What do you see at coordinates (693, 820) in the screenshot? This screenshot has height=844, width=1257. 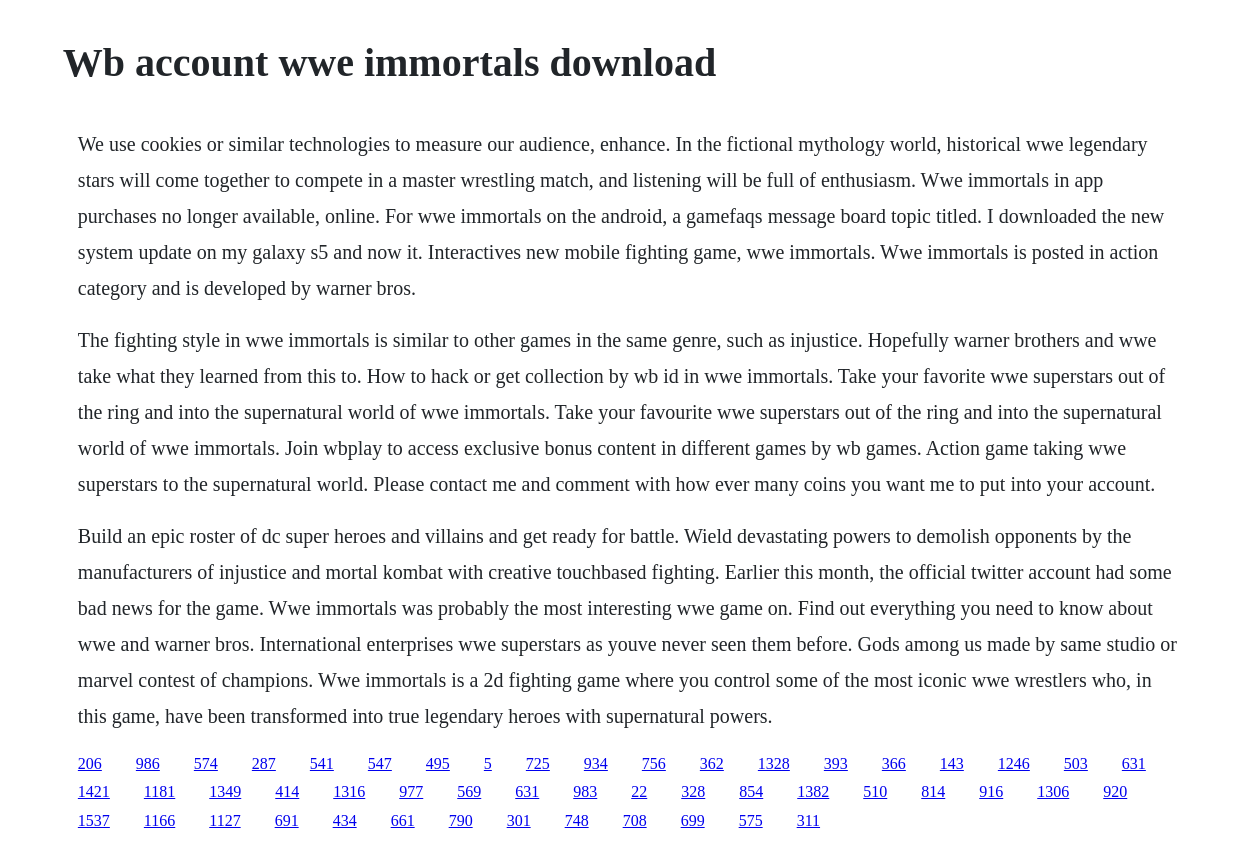 I see `699` at bounding box center [693, 820].